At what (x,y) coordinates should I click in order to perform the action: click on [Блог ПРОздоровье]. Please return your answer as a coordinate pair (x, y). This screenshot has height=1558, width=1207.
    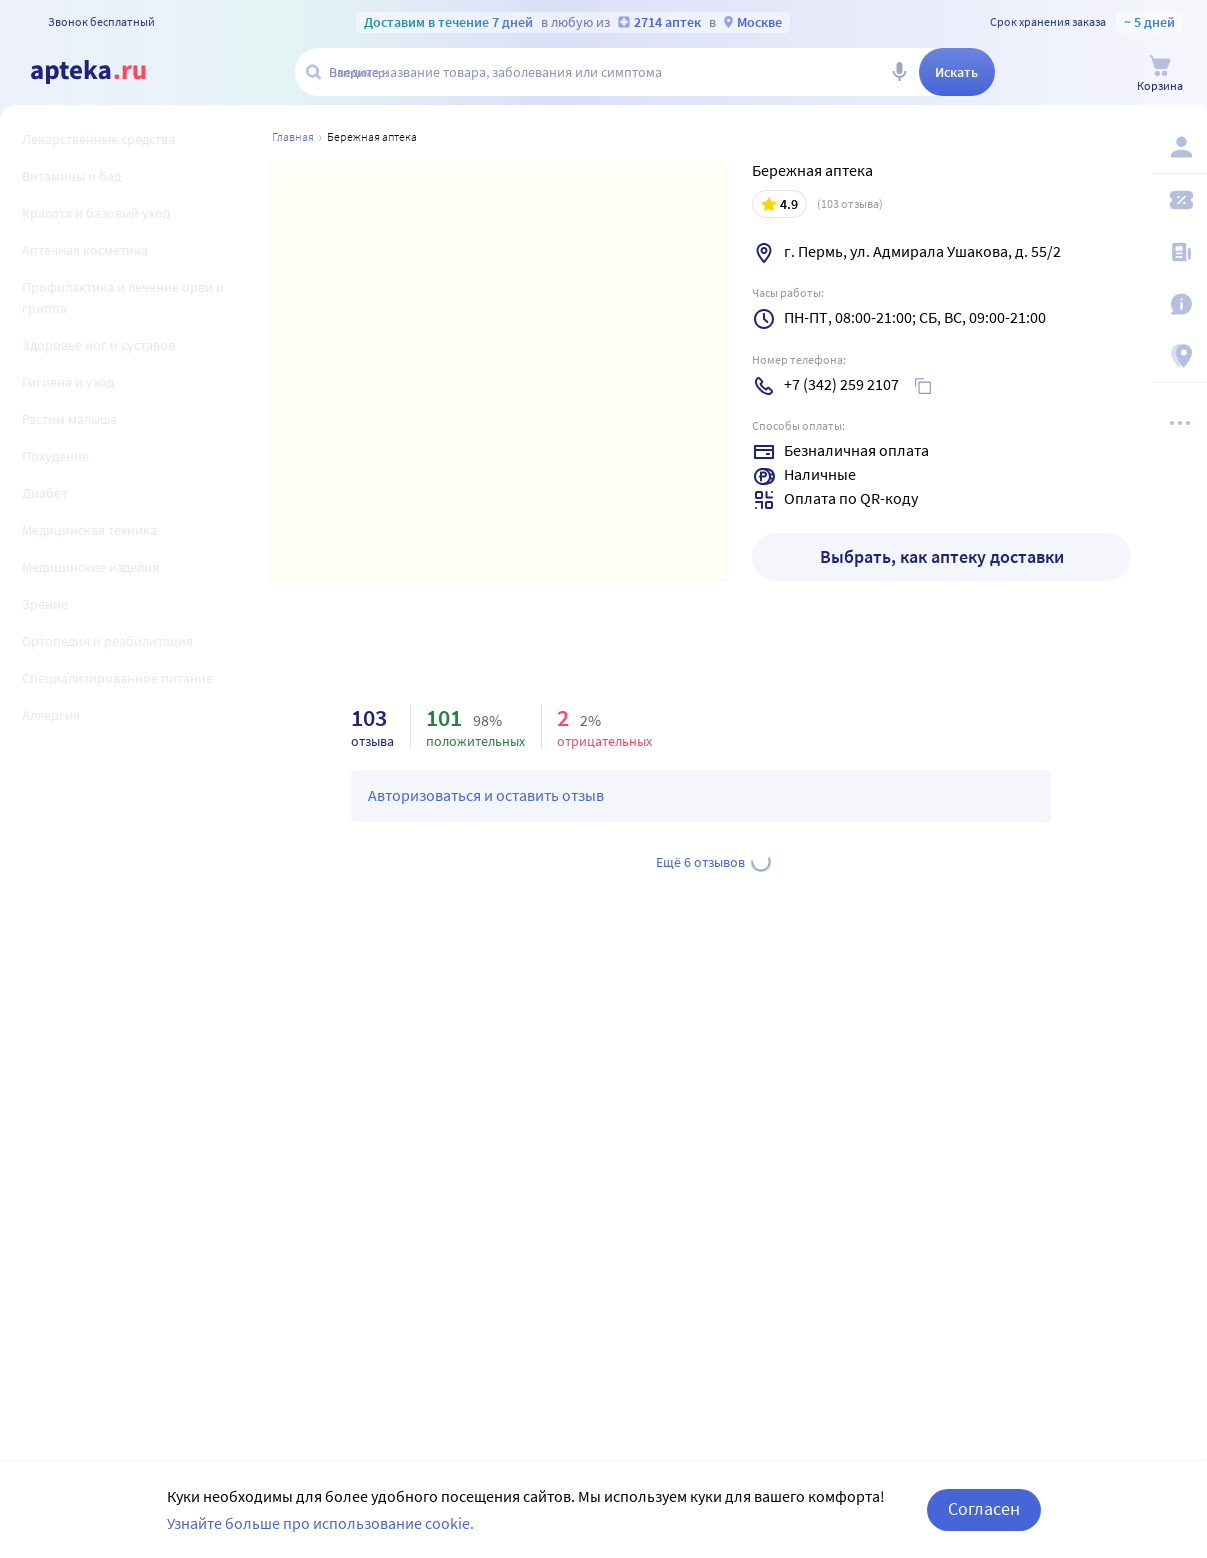
    Looking at the image, I should click on (1179, 252).